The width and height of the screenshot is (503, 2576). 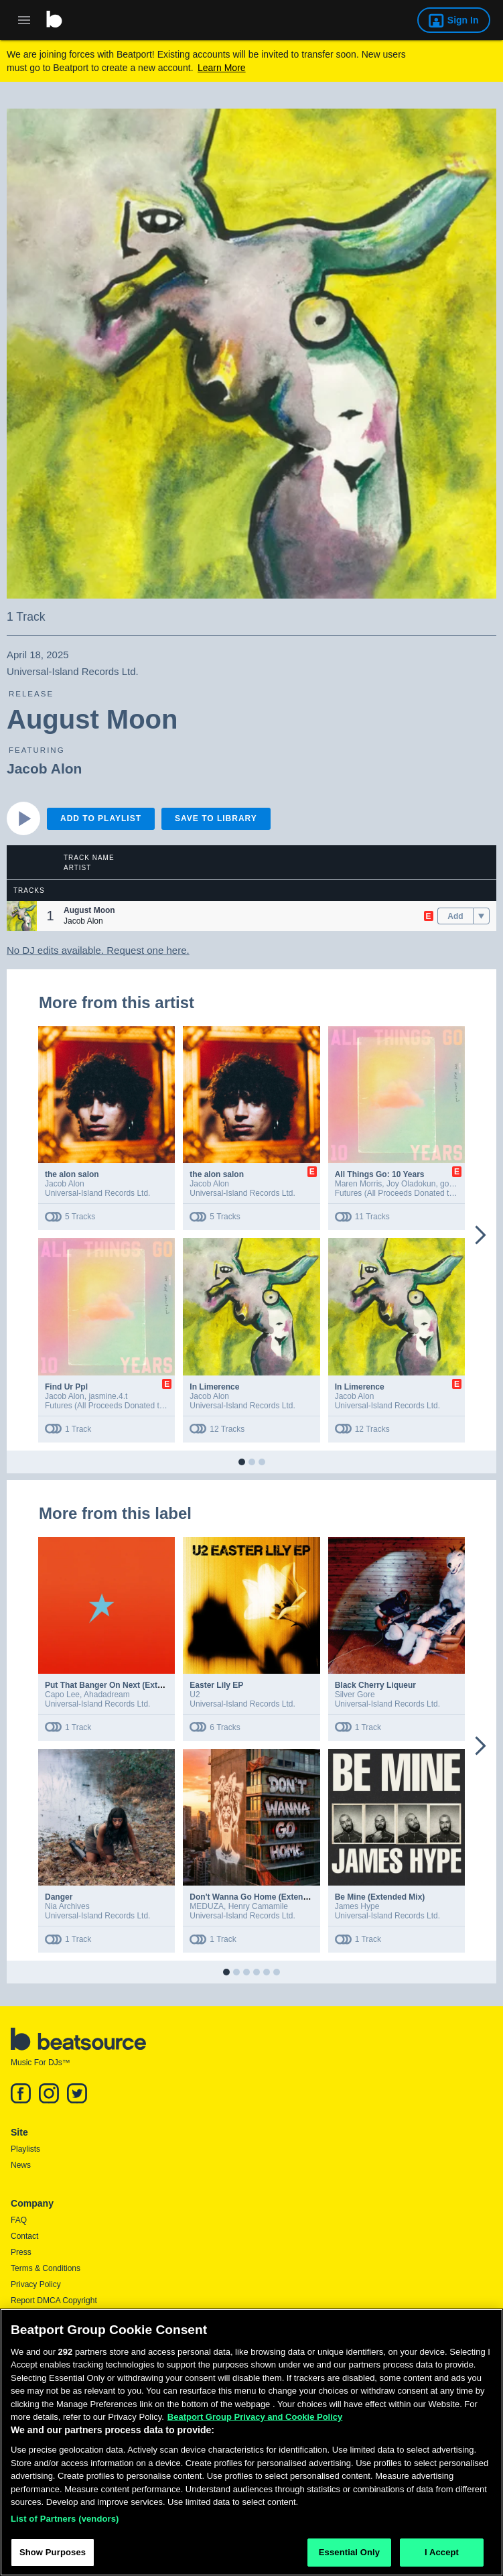 What do you see at coordinates (216, 1685) in the screenshot?
I see `Easter Lily EP` at bounding box center [216, 1685].